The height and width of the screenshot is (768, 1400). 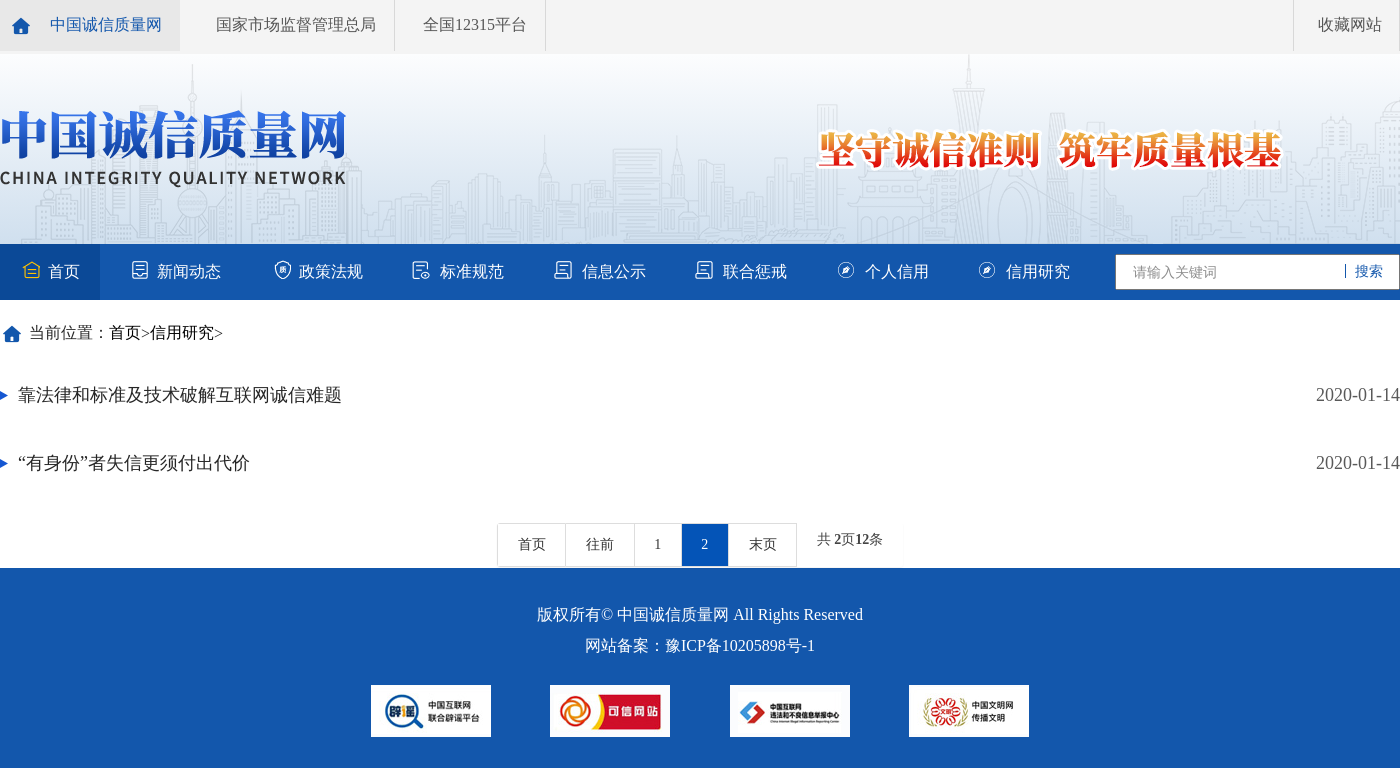 What do you see at coordinates (134, 463) in the screenshot?
I see `“有身份”者失信更须付出代价` at bounding box center [134, 463].